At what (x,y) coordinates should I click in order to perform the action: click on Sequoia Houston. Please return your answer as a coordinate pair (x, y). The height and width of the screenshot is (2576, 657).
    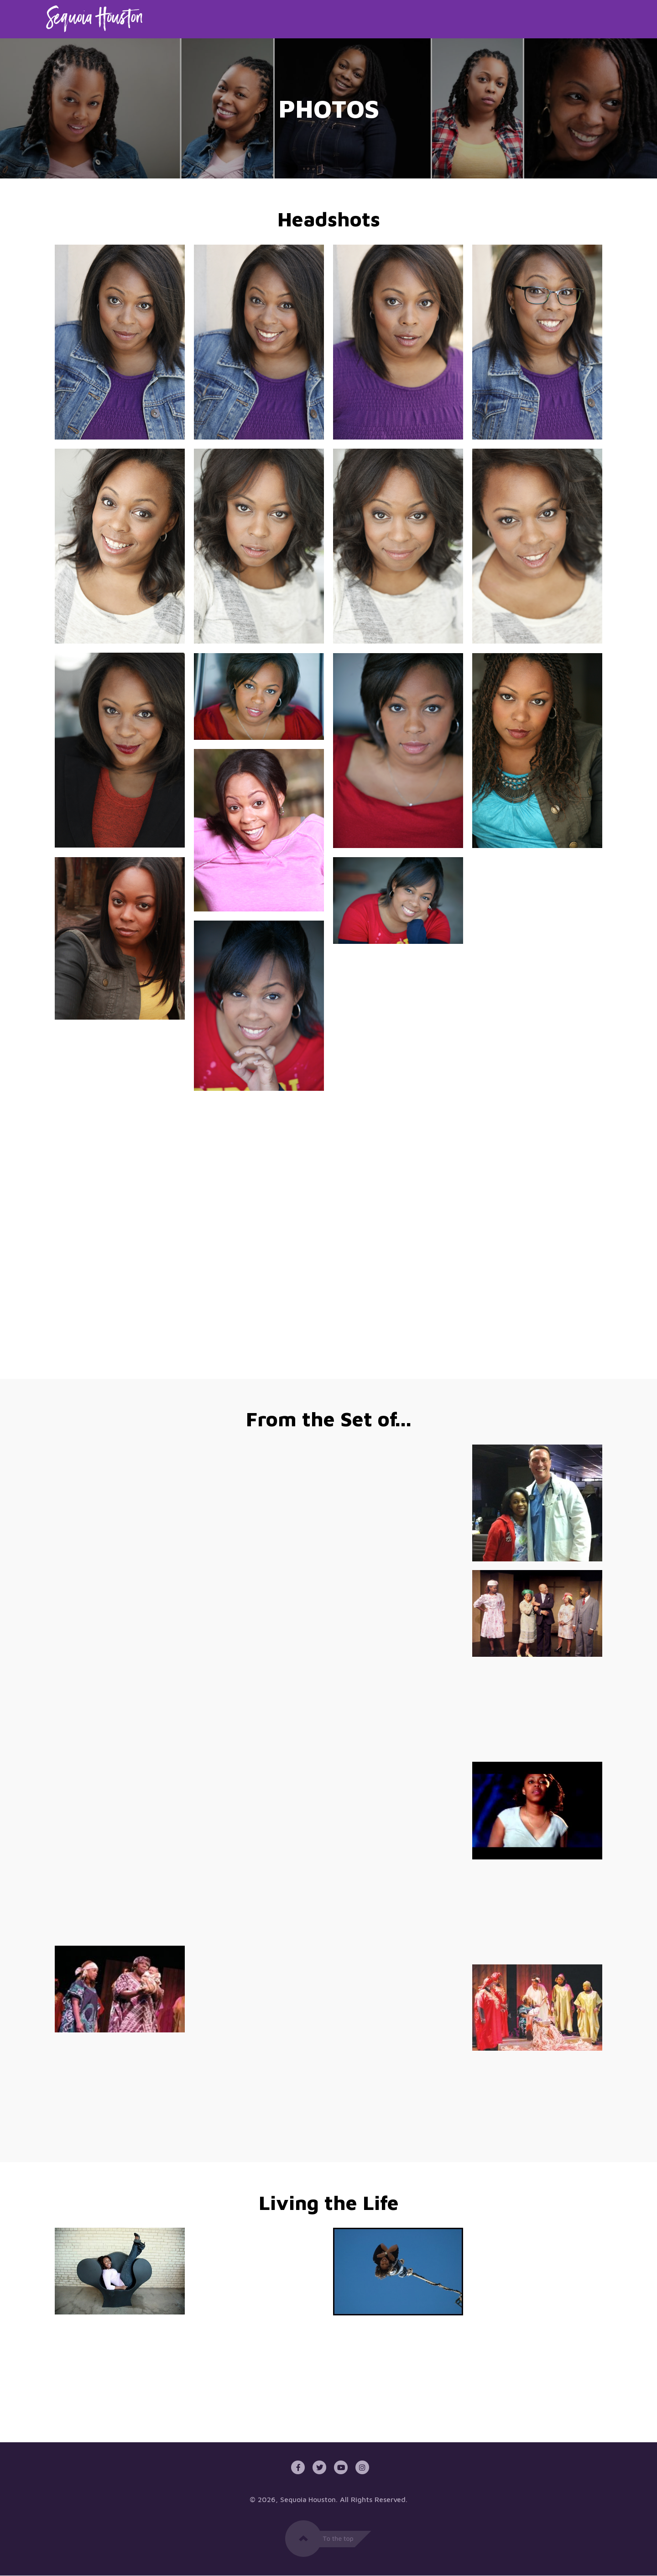
    Looking at the image, I should click on (308, 2500).